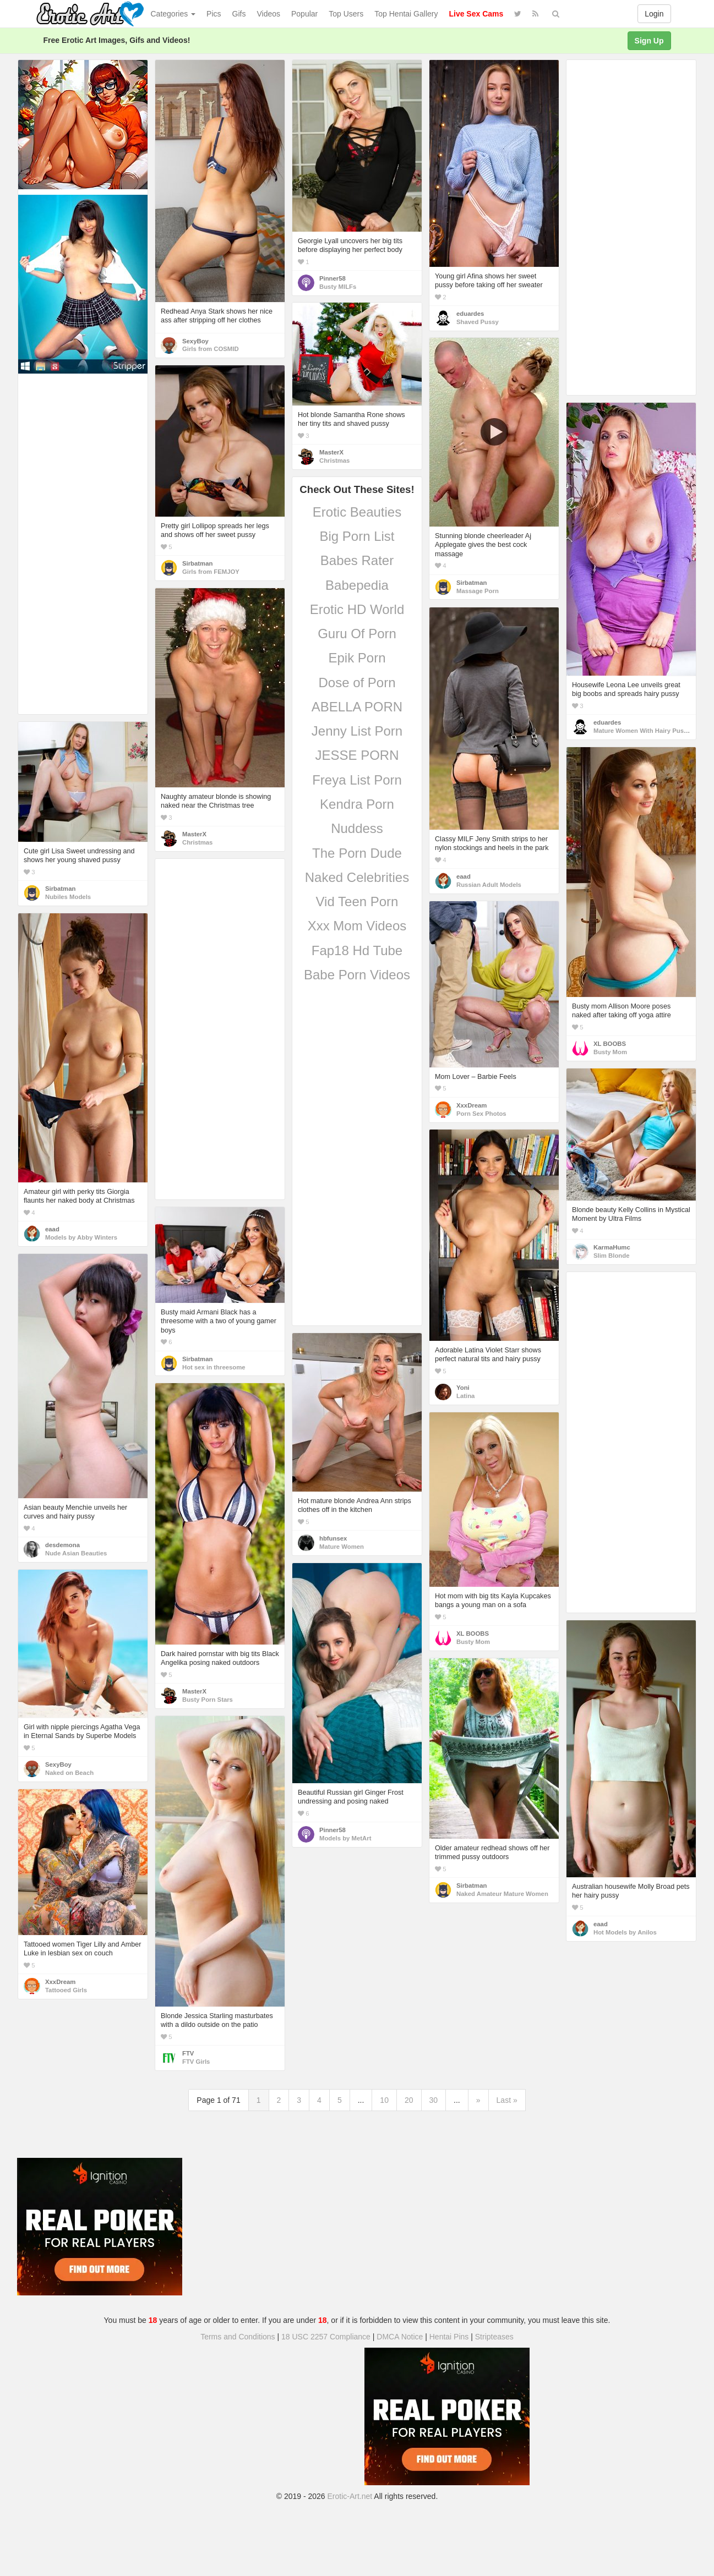 This screenshot has width=714, height=2576. What do you see at coordinates (406, 13) in the screenshot?
I see `Top Hentai Gallery` at bounding box center [406, 13].